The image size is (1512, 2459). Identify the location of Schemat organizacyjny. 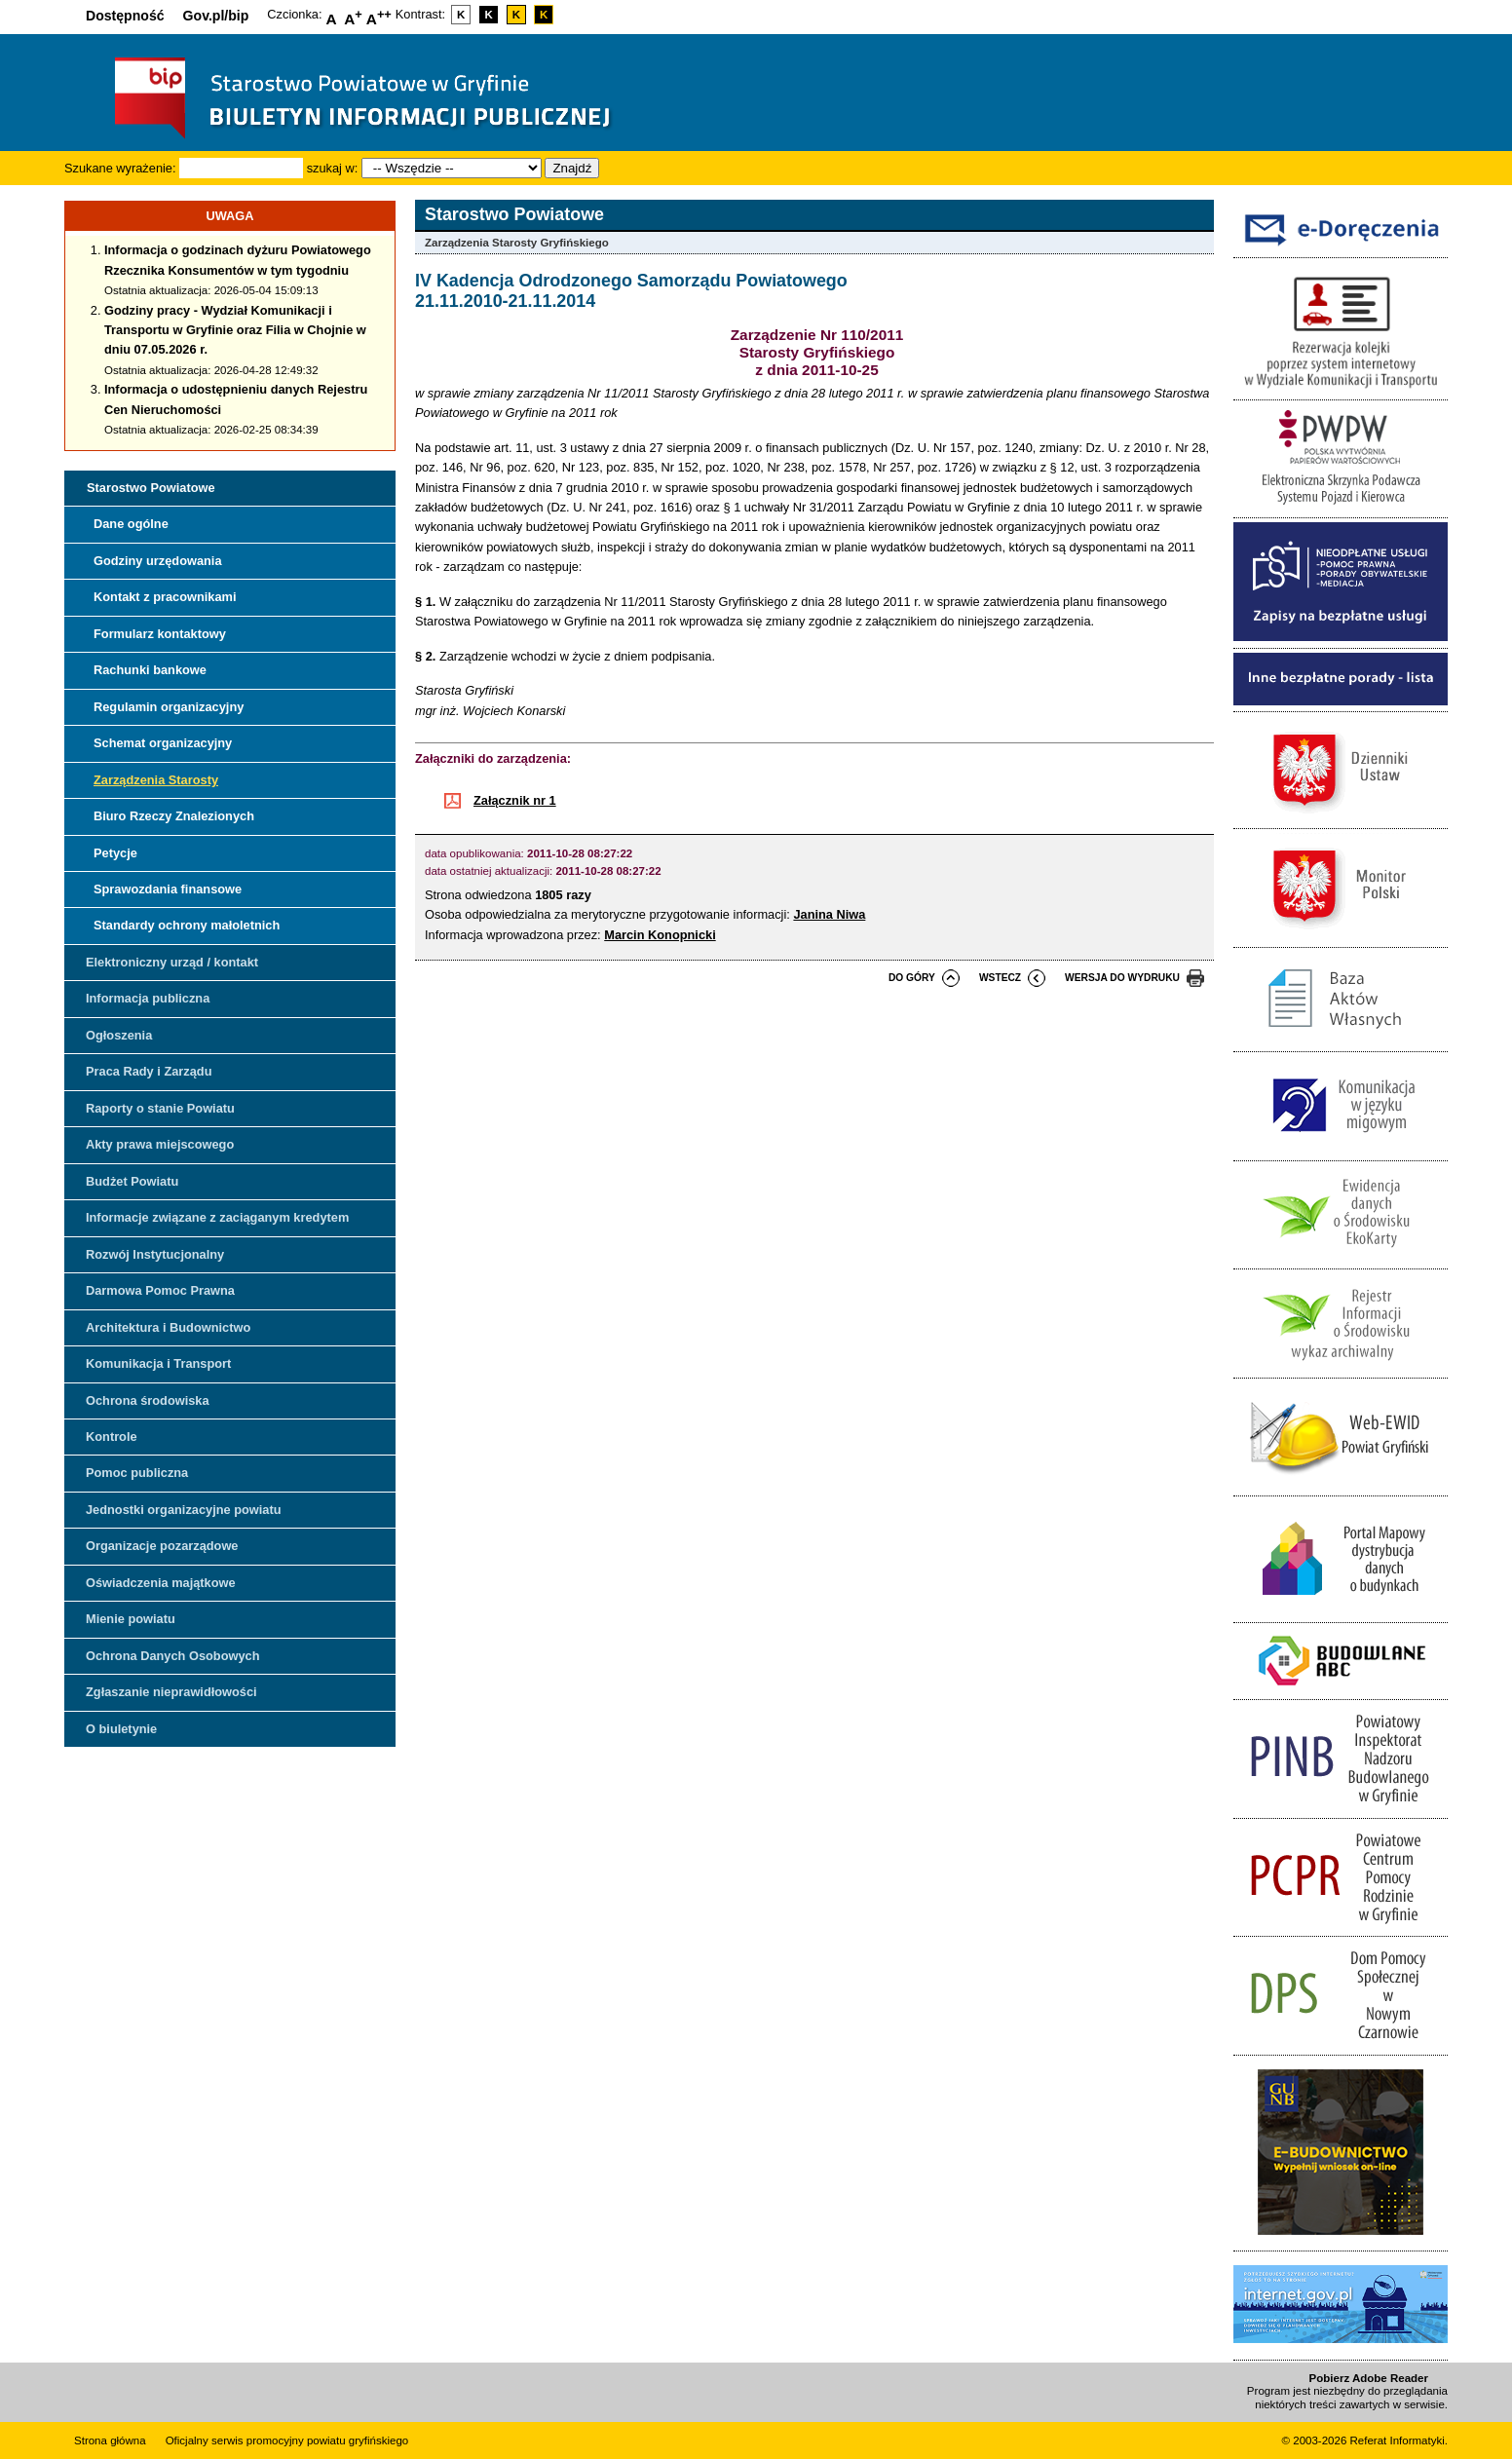
(163, 743).